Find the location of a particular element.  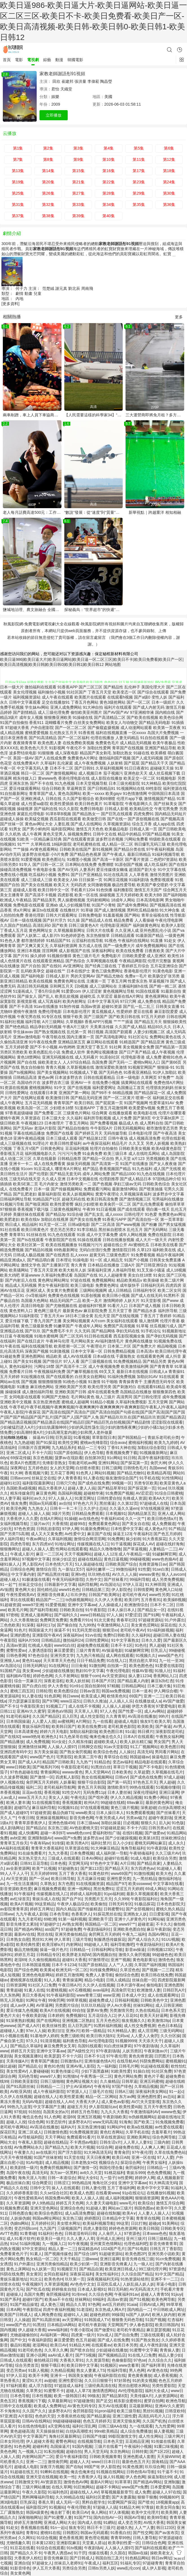

午夜福利404 is located at coordinates (112, 1518).